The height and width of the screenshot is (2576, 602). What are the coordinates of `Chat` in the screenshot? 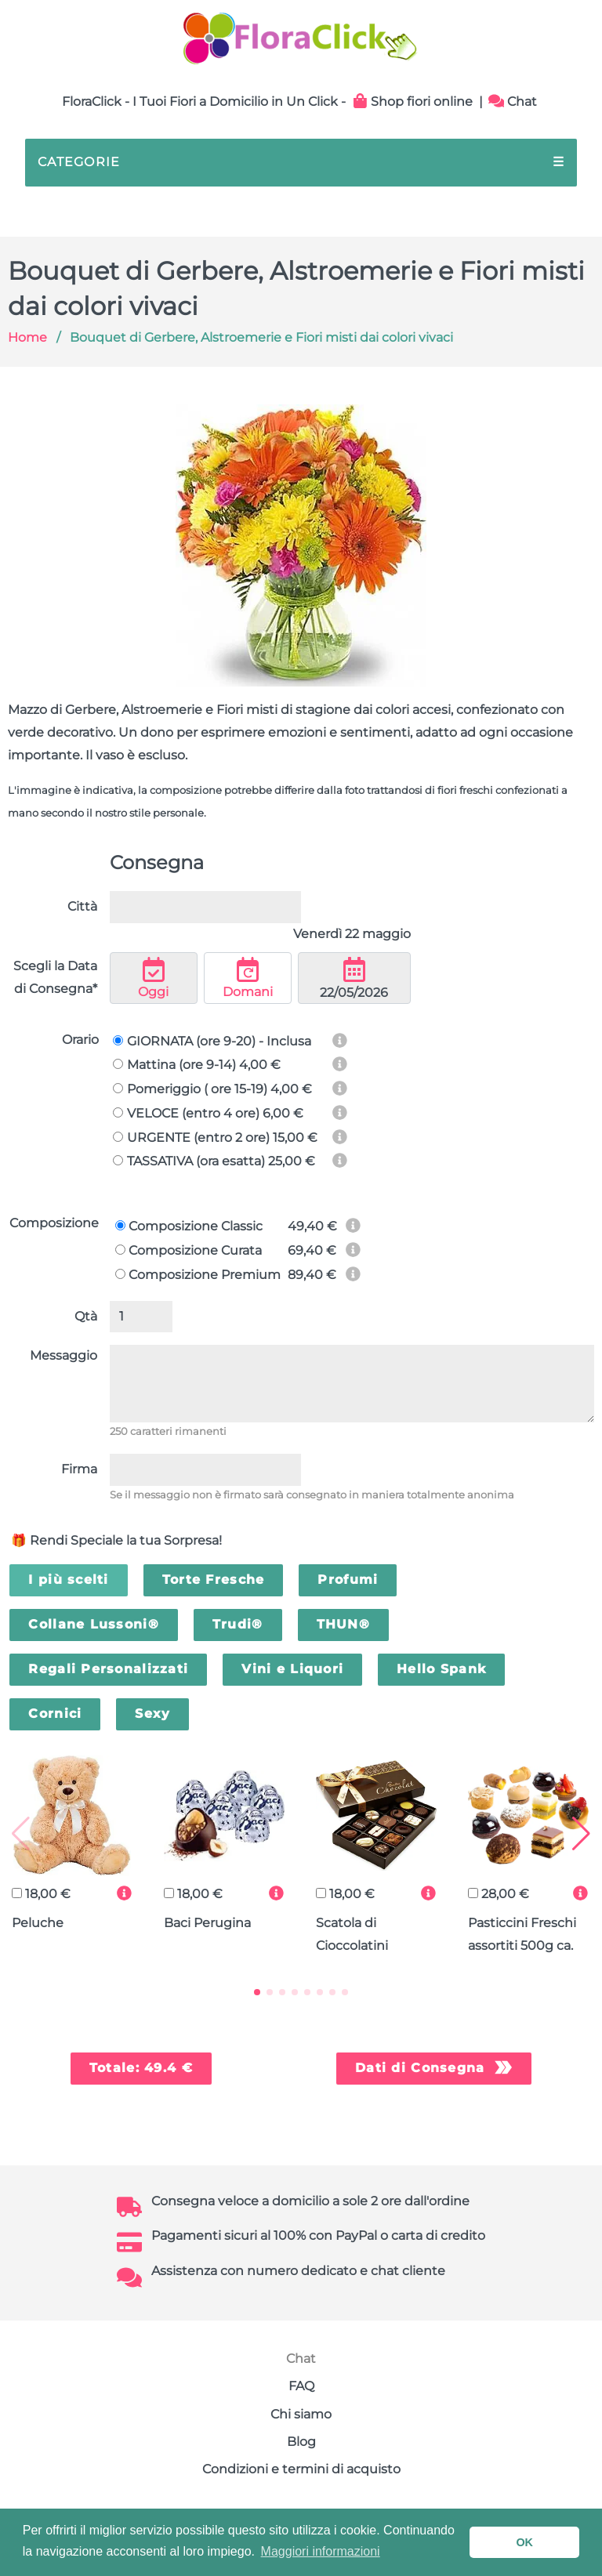 It's located at (513, 101).